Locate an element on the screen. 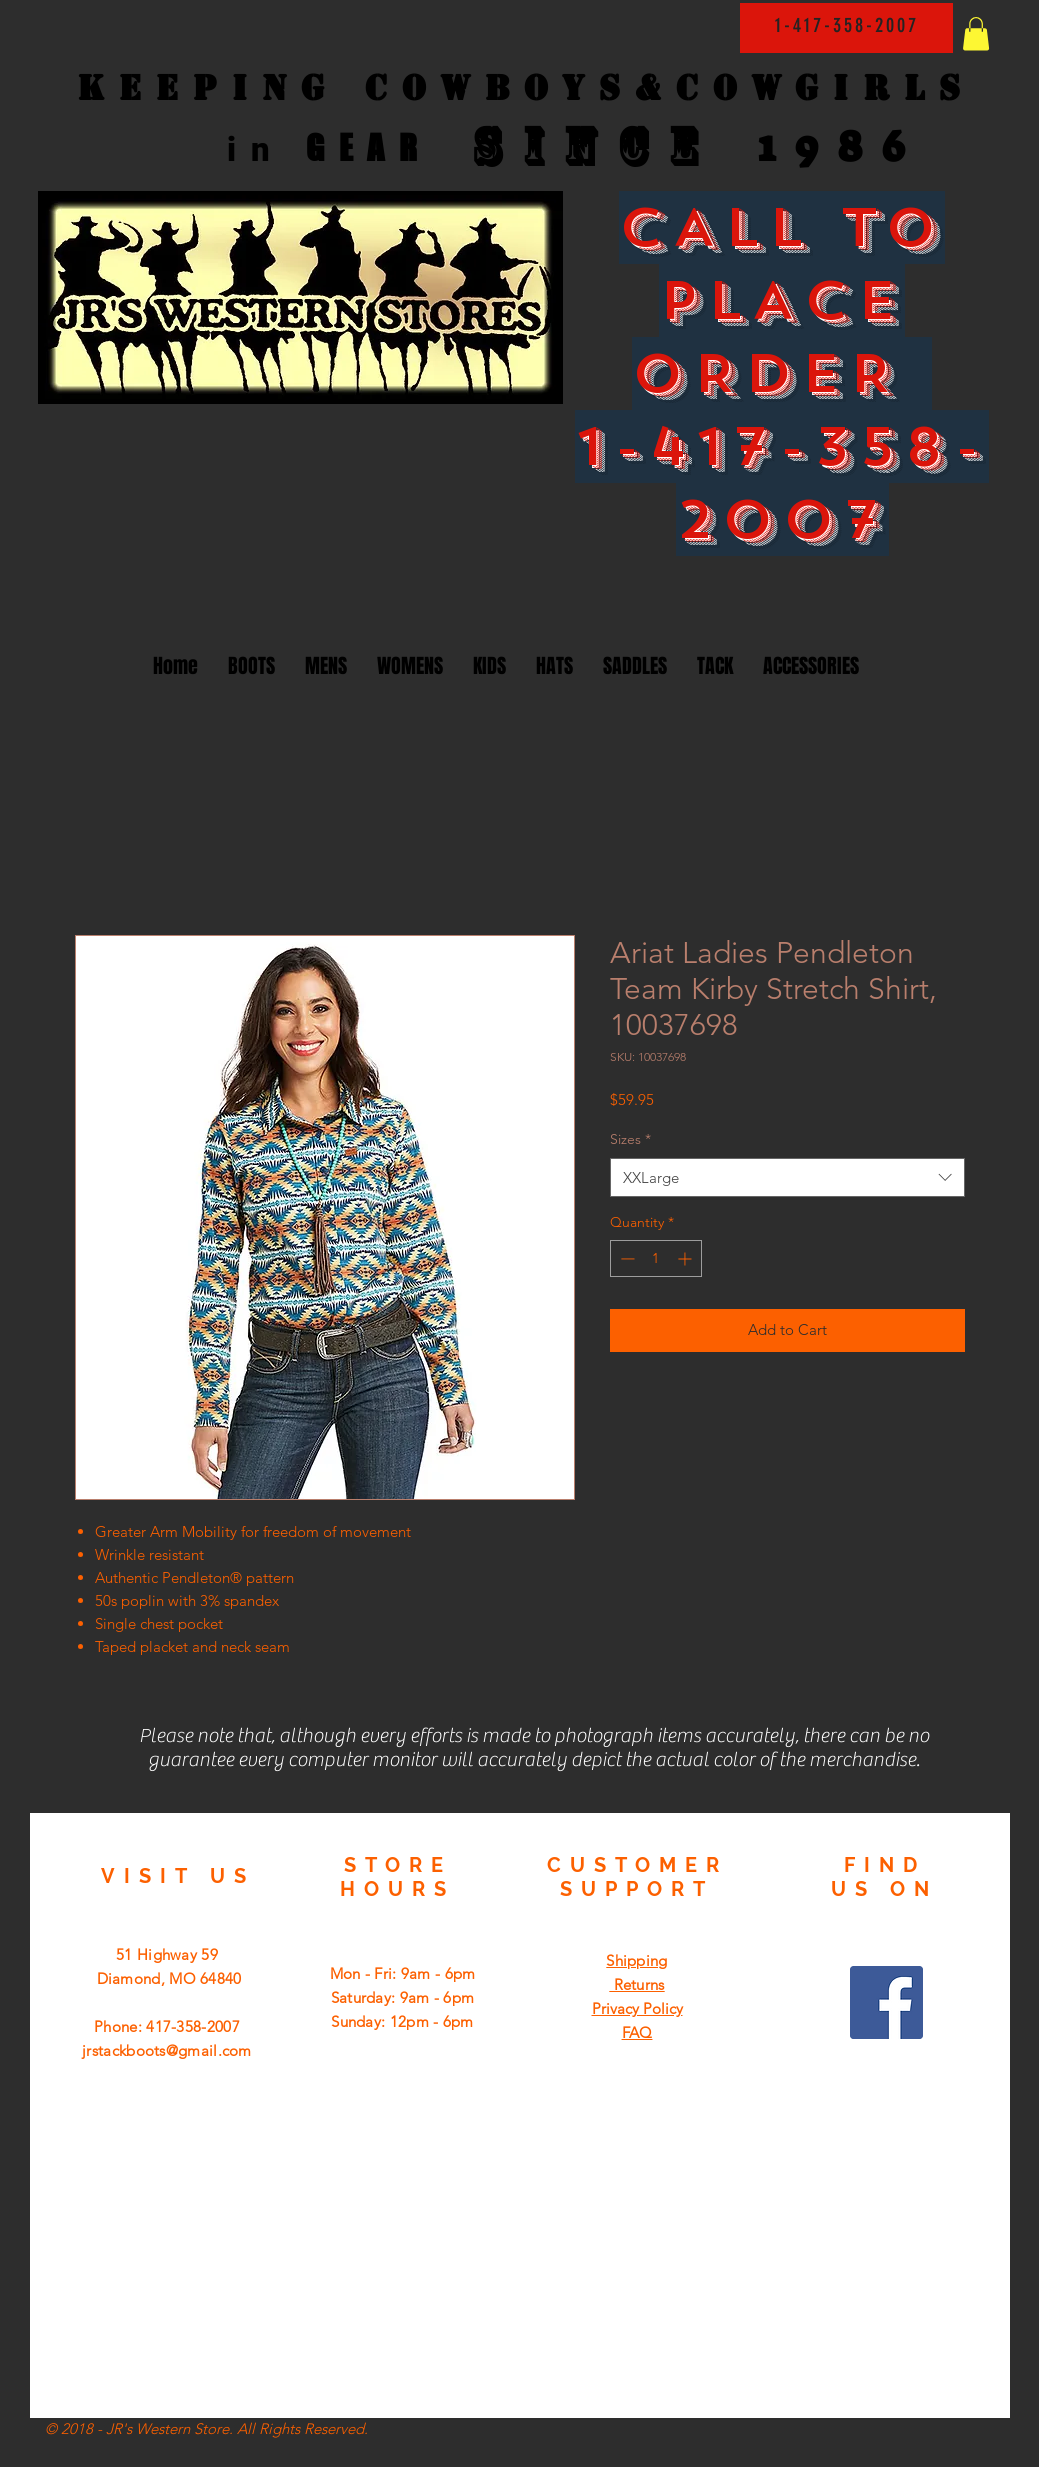 This screenshot has height=2467, width=1039. [Increment] is located at coordinates (686, 1258).